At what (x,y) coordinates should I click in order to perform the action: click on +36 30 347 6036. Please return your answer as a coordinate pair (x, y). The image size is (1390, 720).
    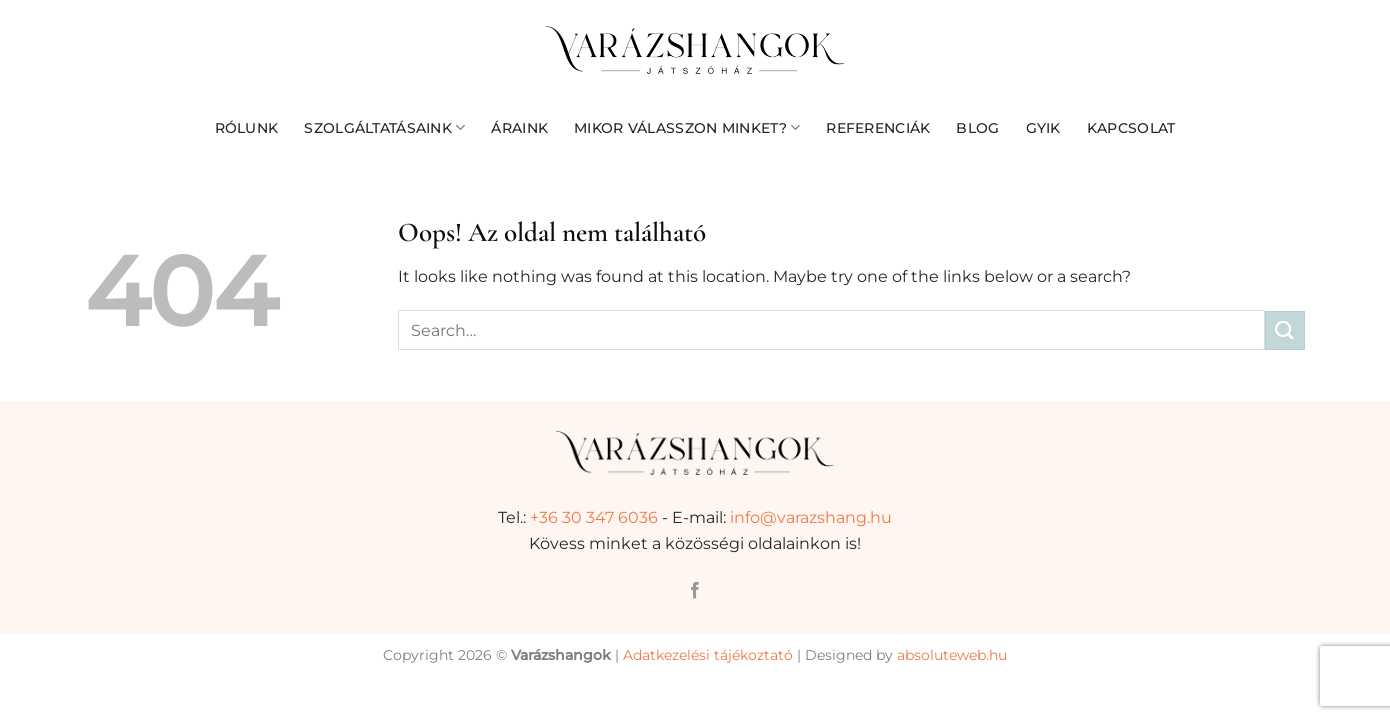
    Looking at the image, I should click on (594, 517).